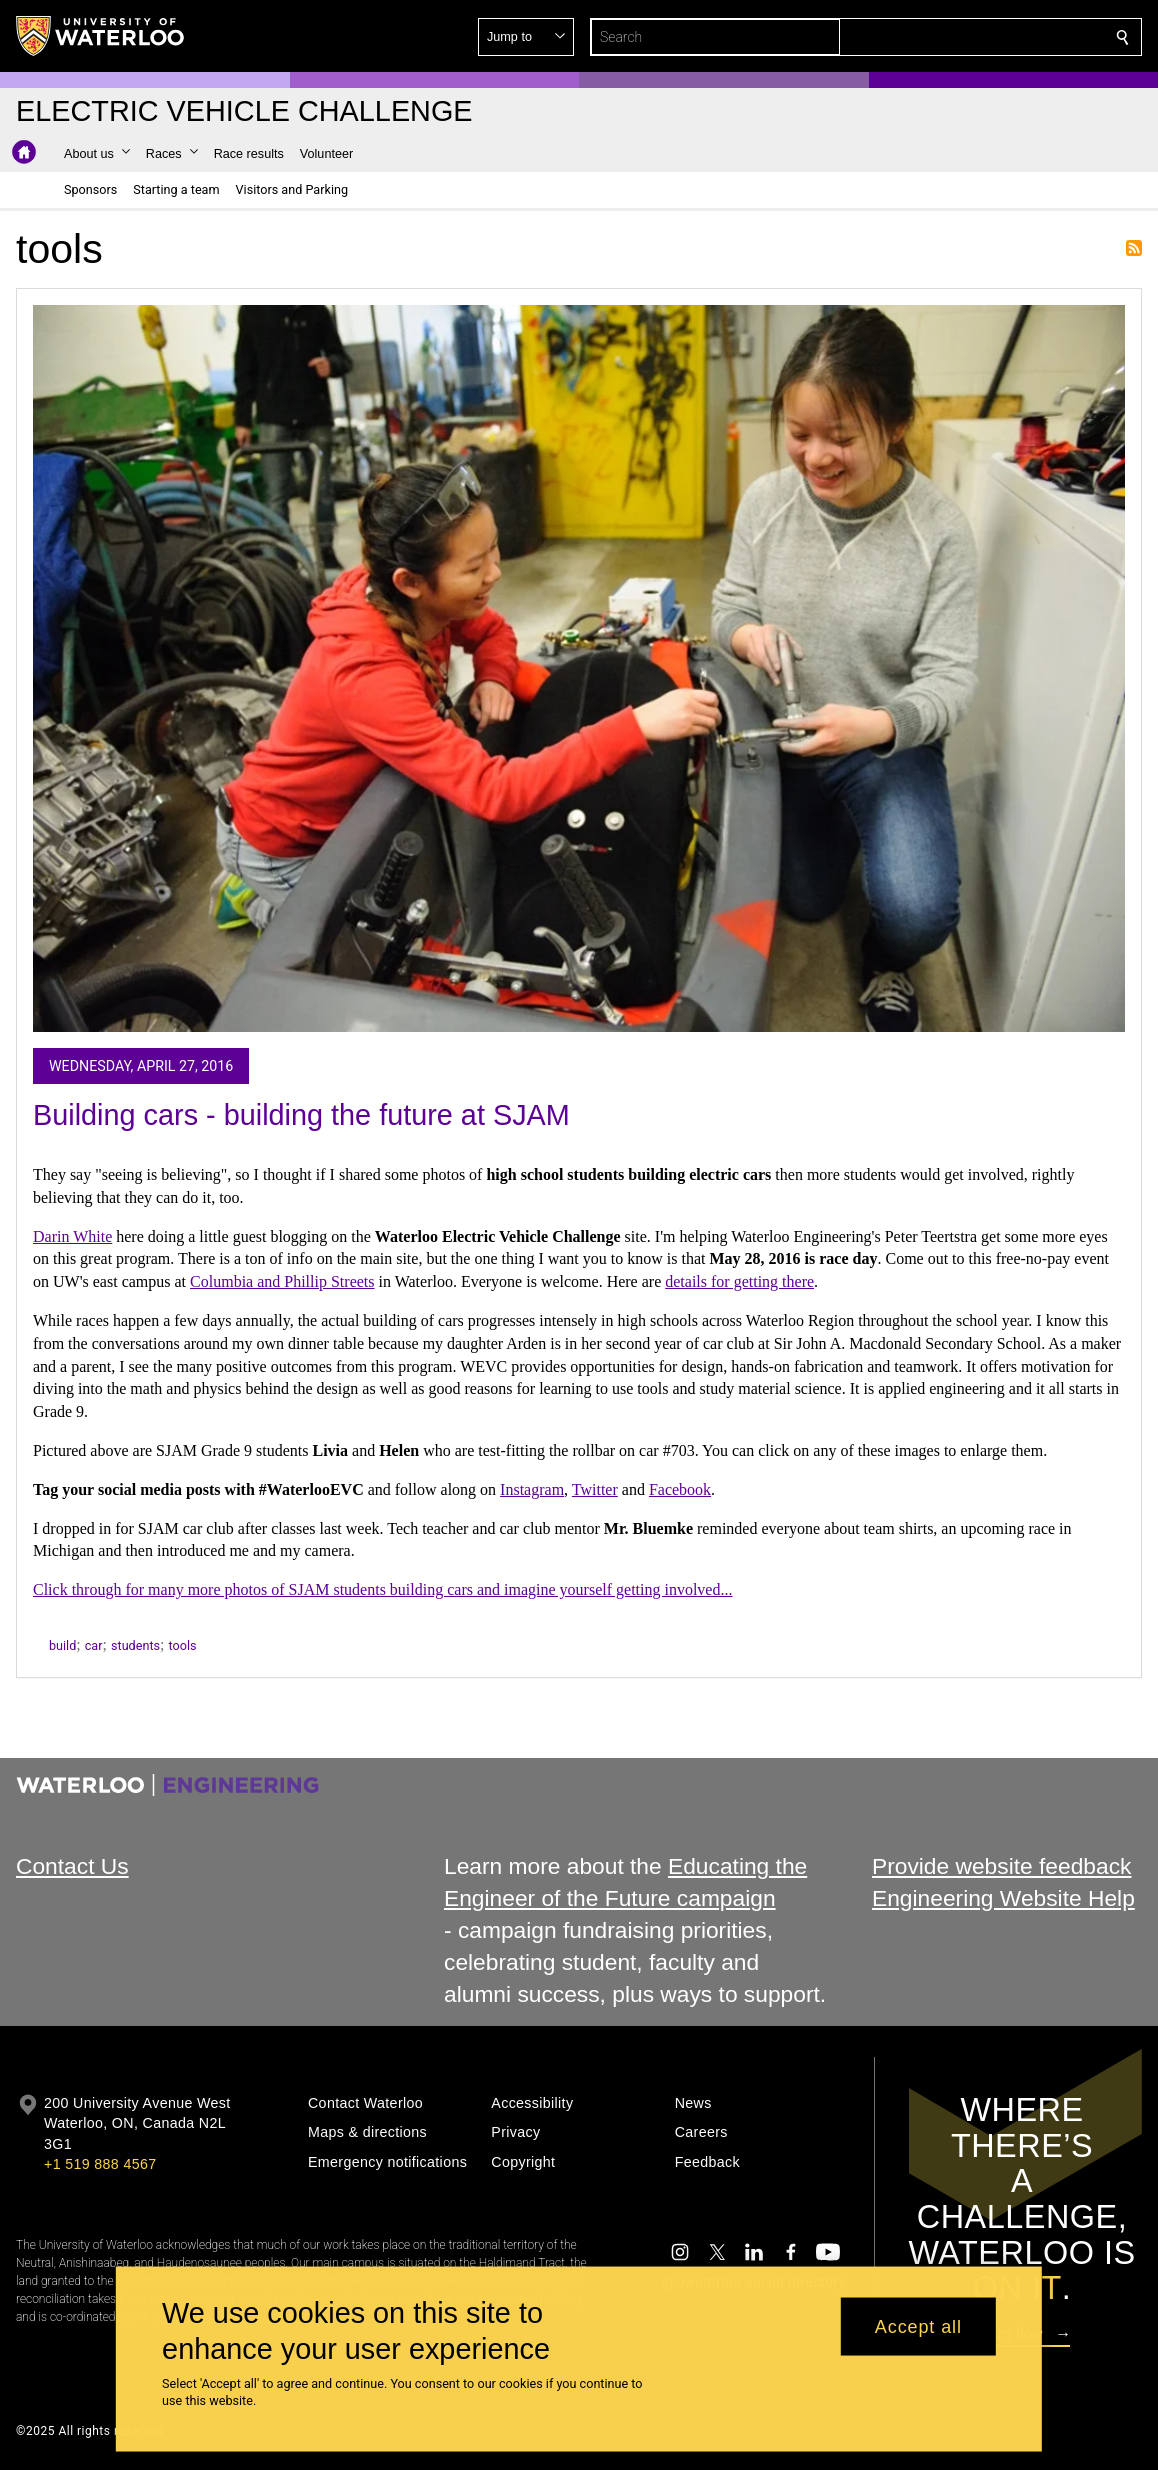 This screenshot has height=2470, width=1158. What do you see at coordinates (739, 1281) in the screenshot?
I see `details for getting there` at bounding box center [739, 1281].